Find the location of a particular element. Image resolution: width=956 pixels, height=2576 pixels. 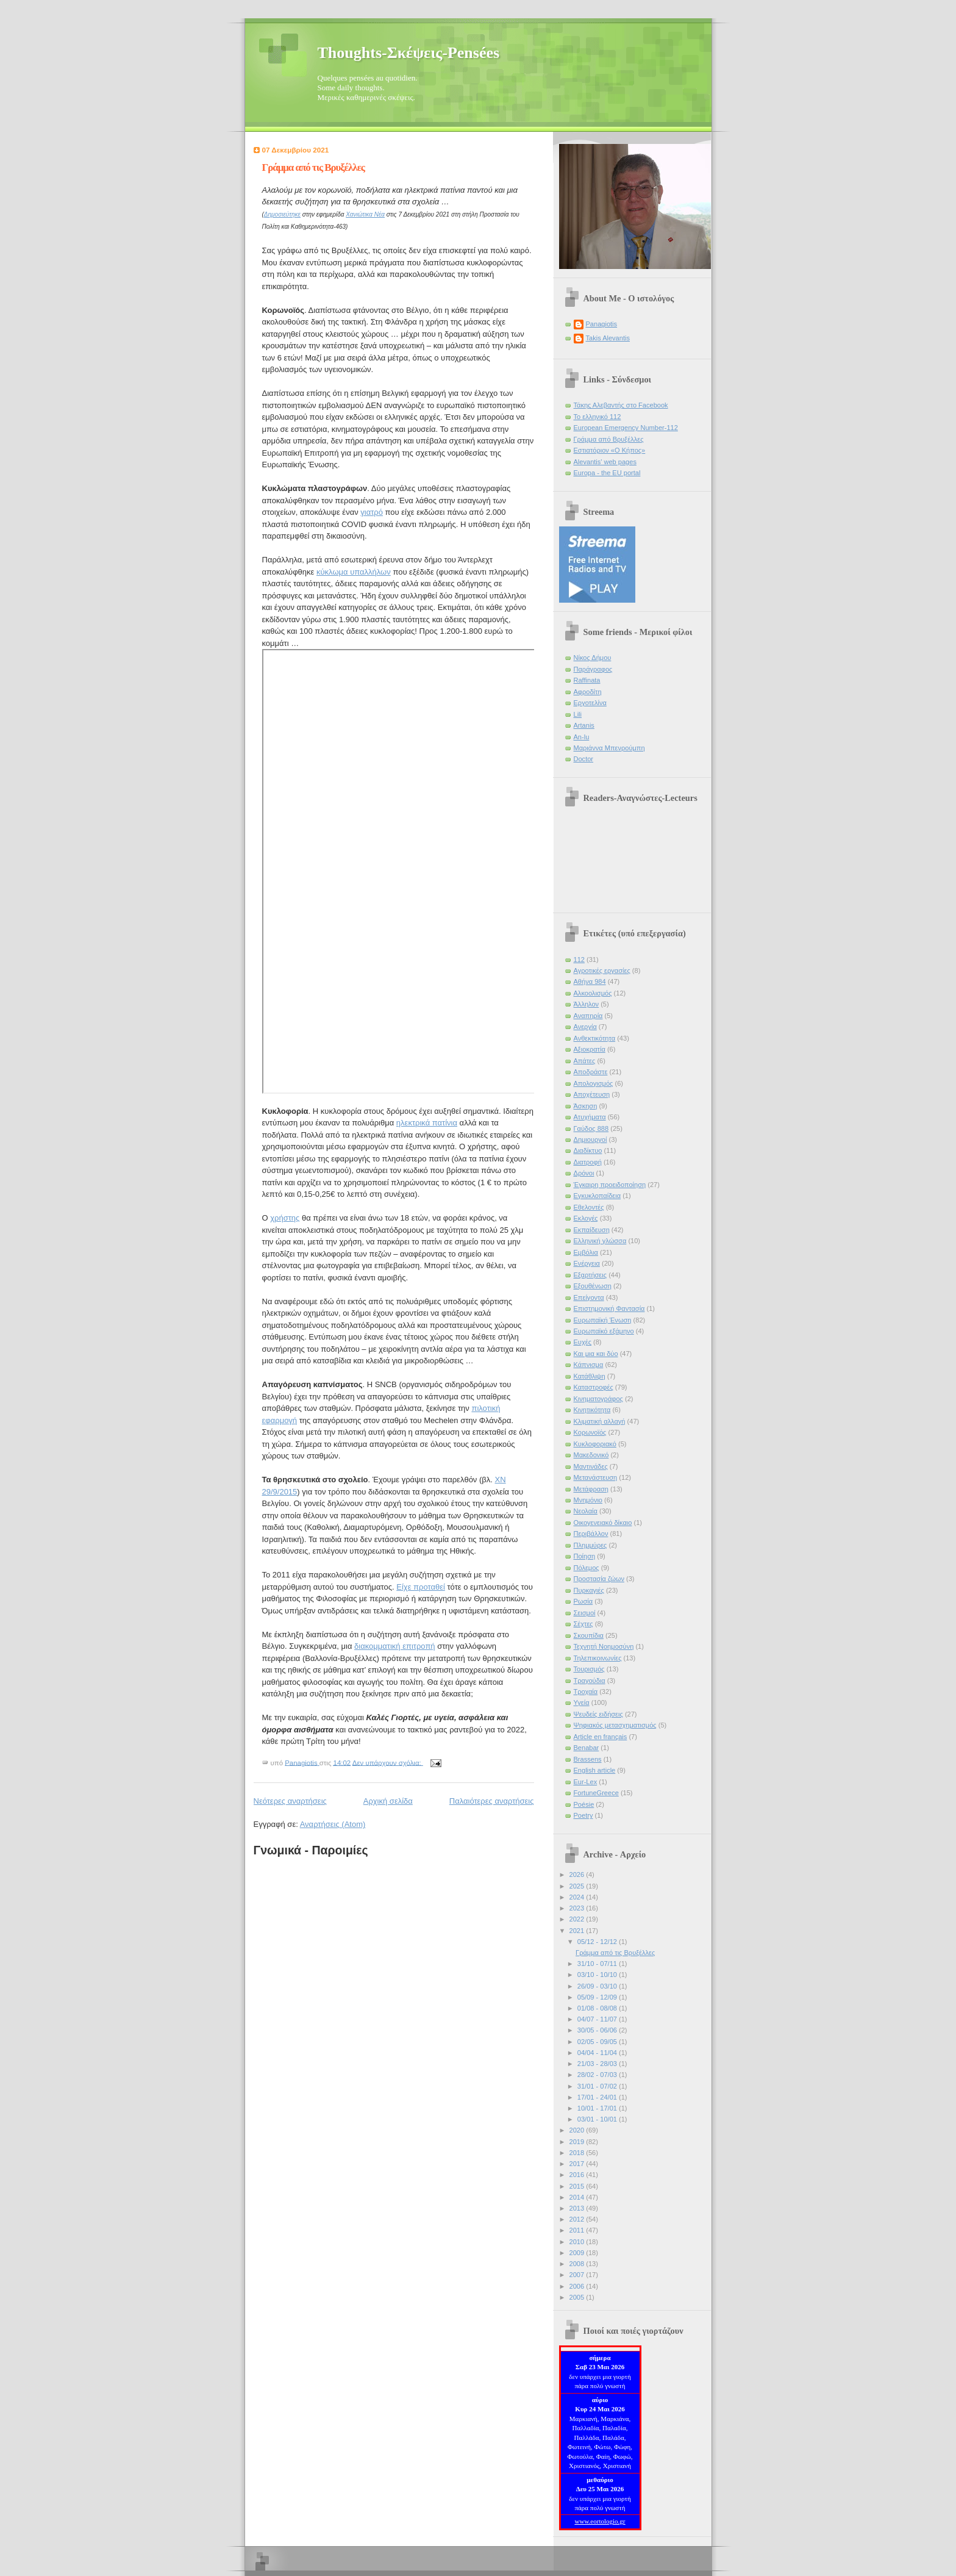

Αποδράστε is located at coordinates (591, 1071).